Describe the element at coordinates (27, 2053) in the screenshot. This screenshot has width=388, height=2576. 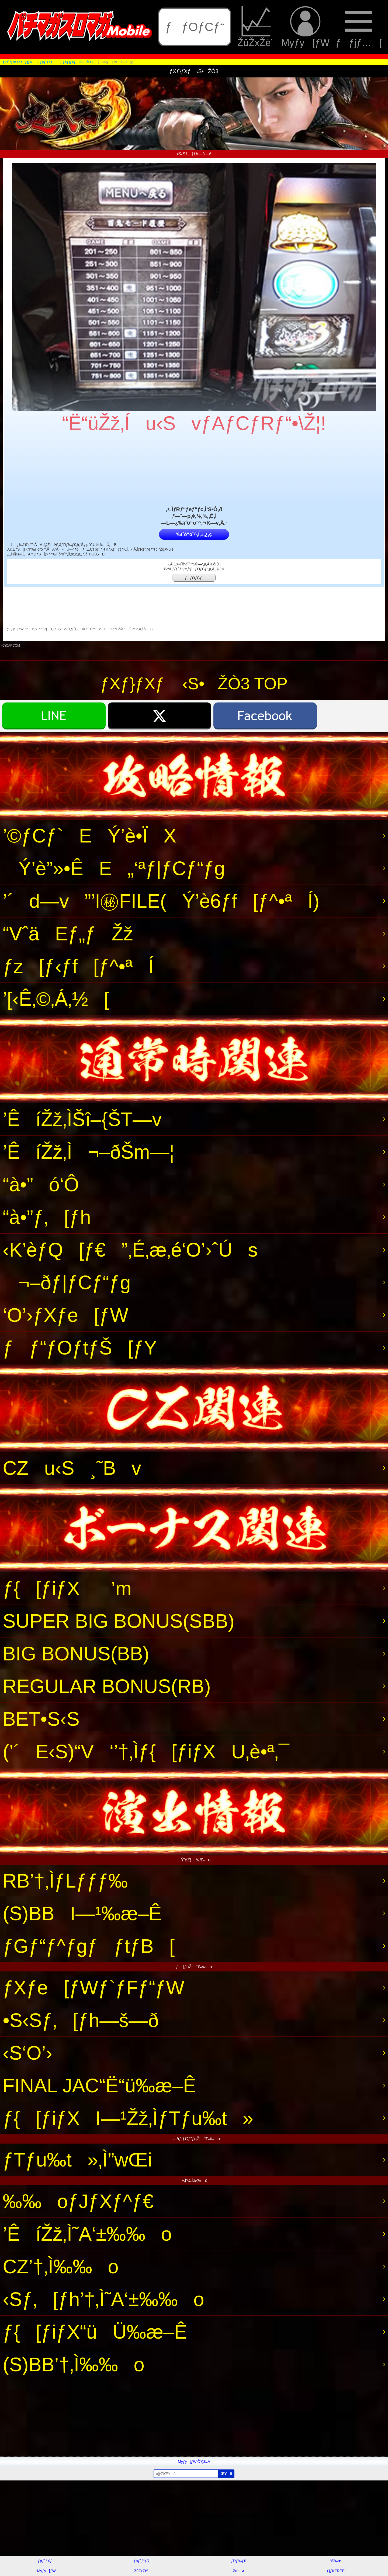
I see `‹S‘O’›` at that location.